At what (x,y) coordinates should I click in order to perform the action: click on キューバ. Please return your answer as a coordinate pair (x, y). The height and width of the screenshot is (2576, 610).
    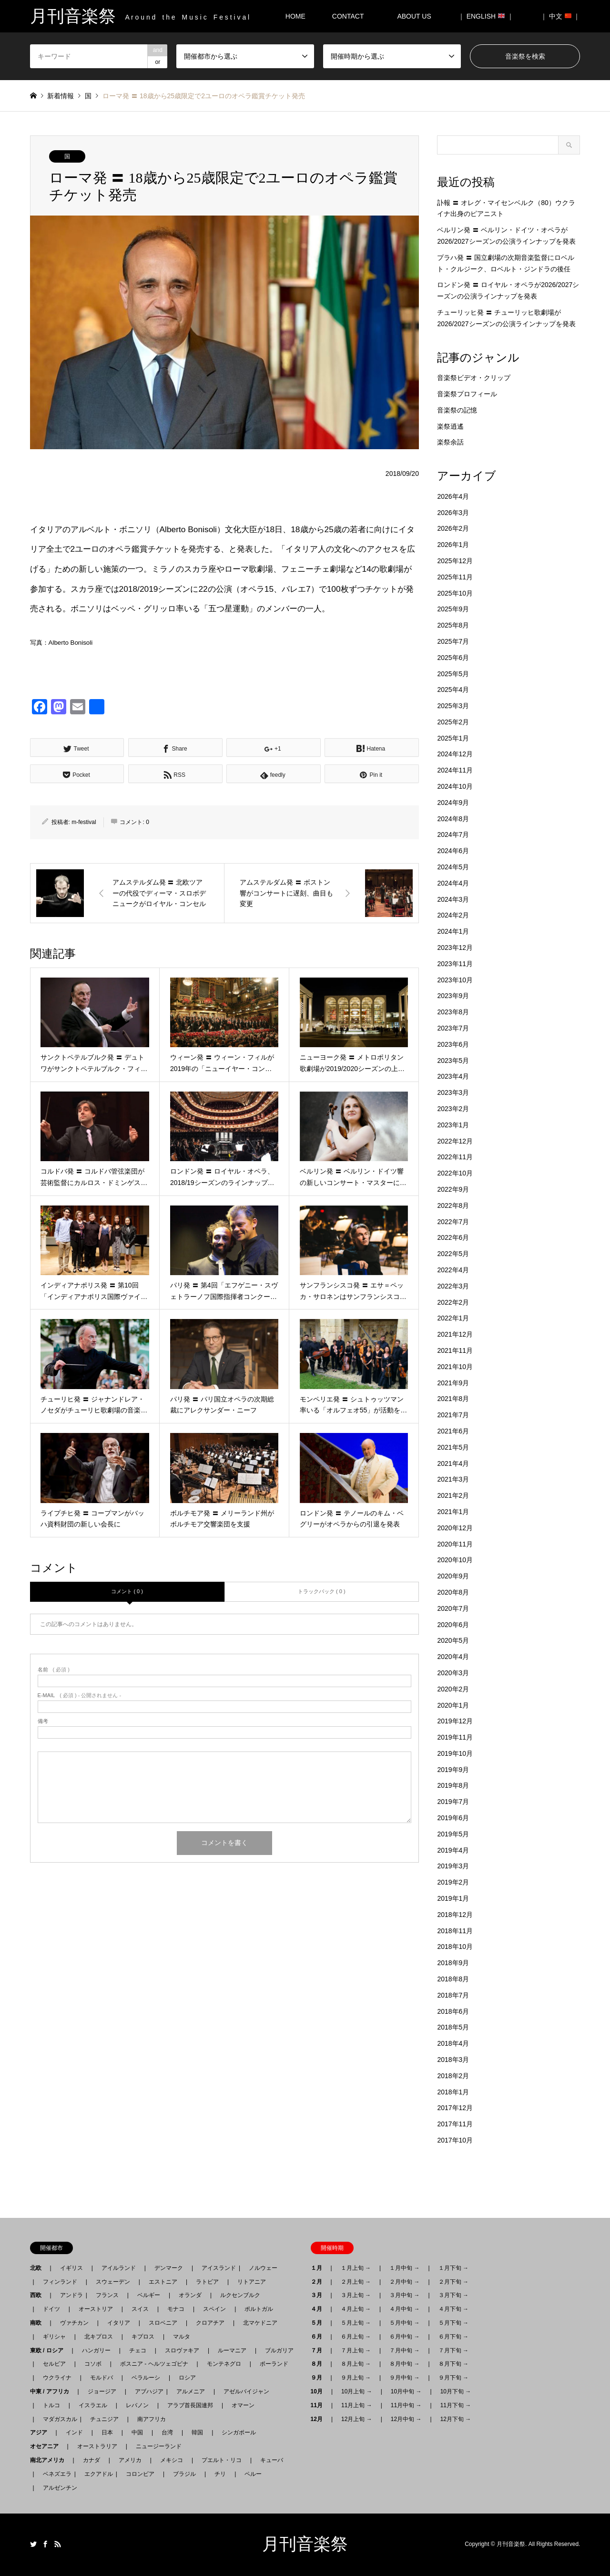
    Looking at the image, I should click on (271, 2460).